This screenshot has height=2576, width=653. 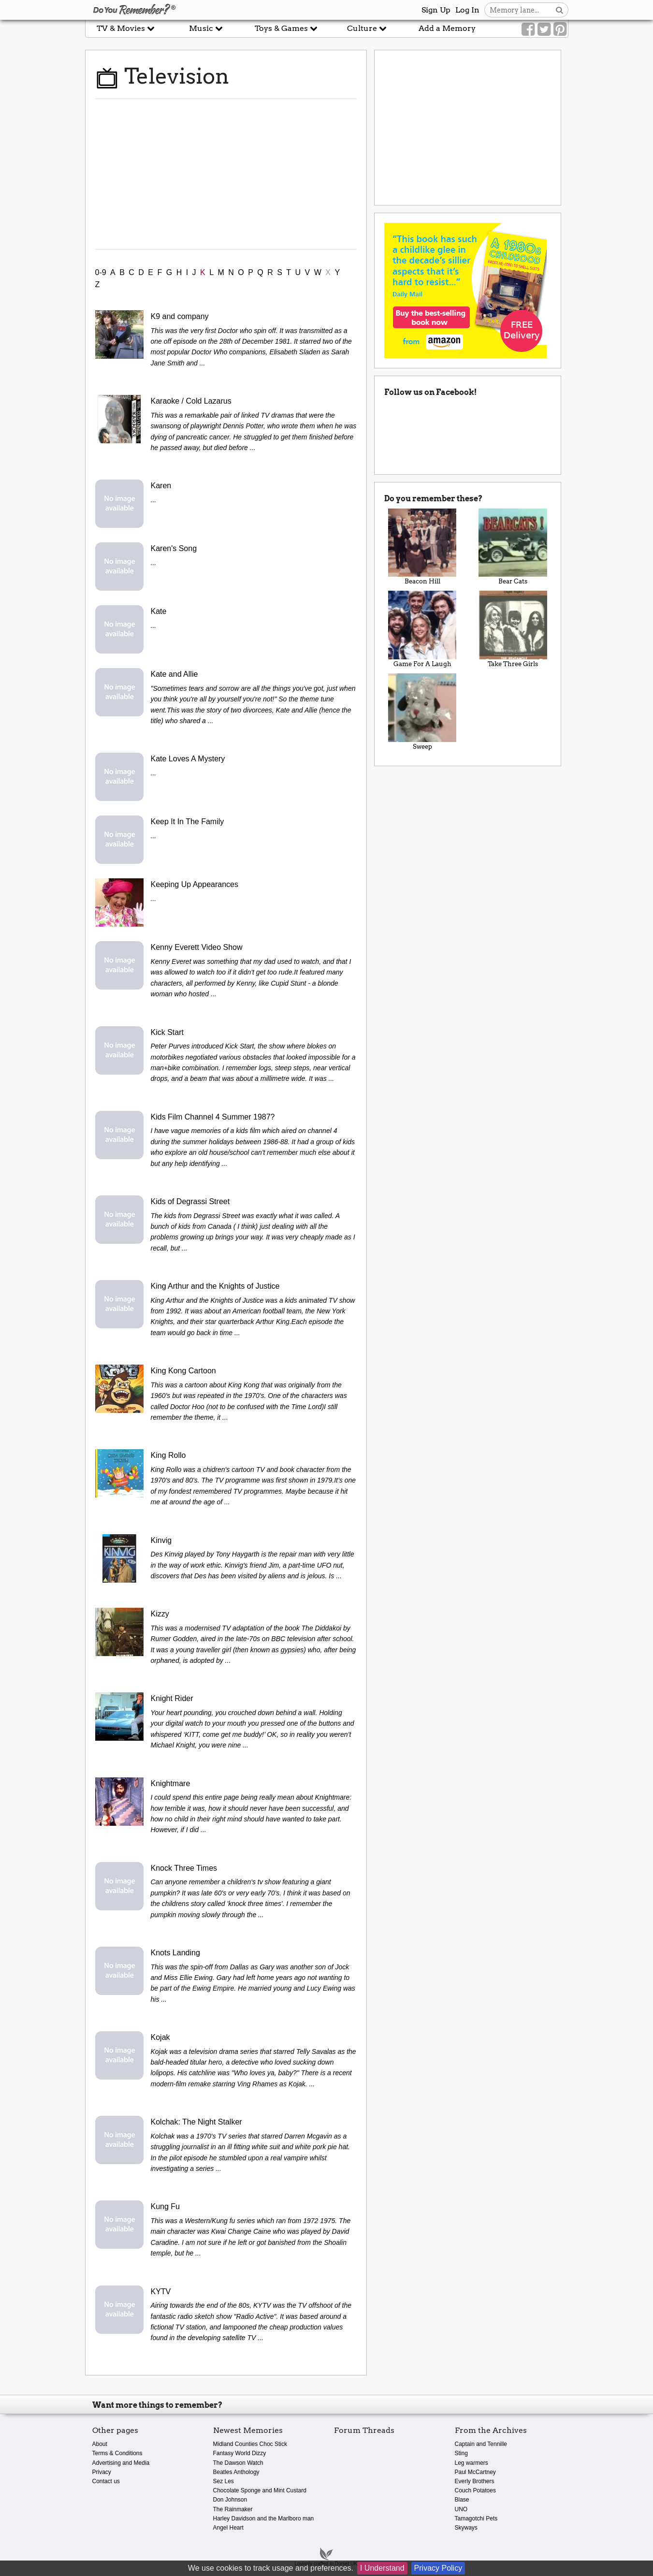 I want to click on Midland Counties Choc Stick, so click(x=250, y=2444).